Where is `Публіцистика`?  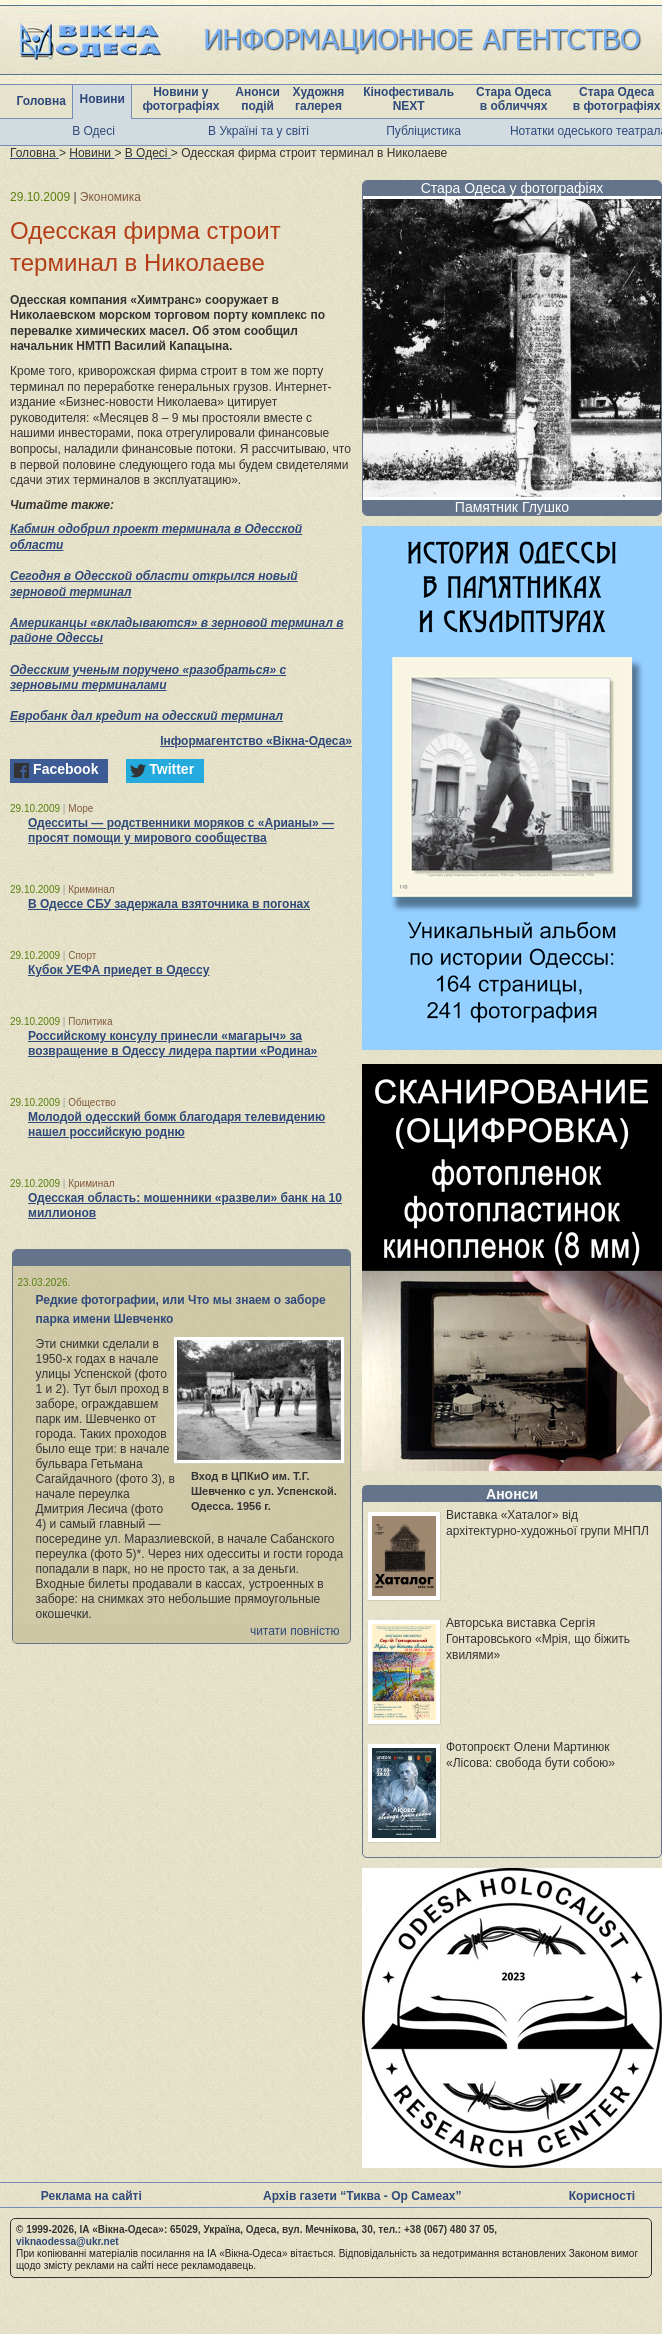
Публіцистика is located at coordinates (423, 131).